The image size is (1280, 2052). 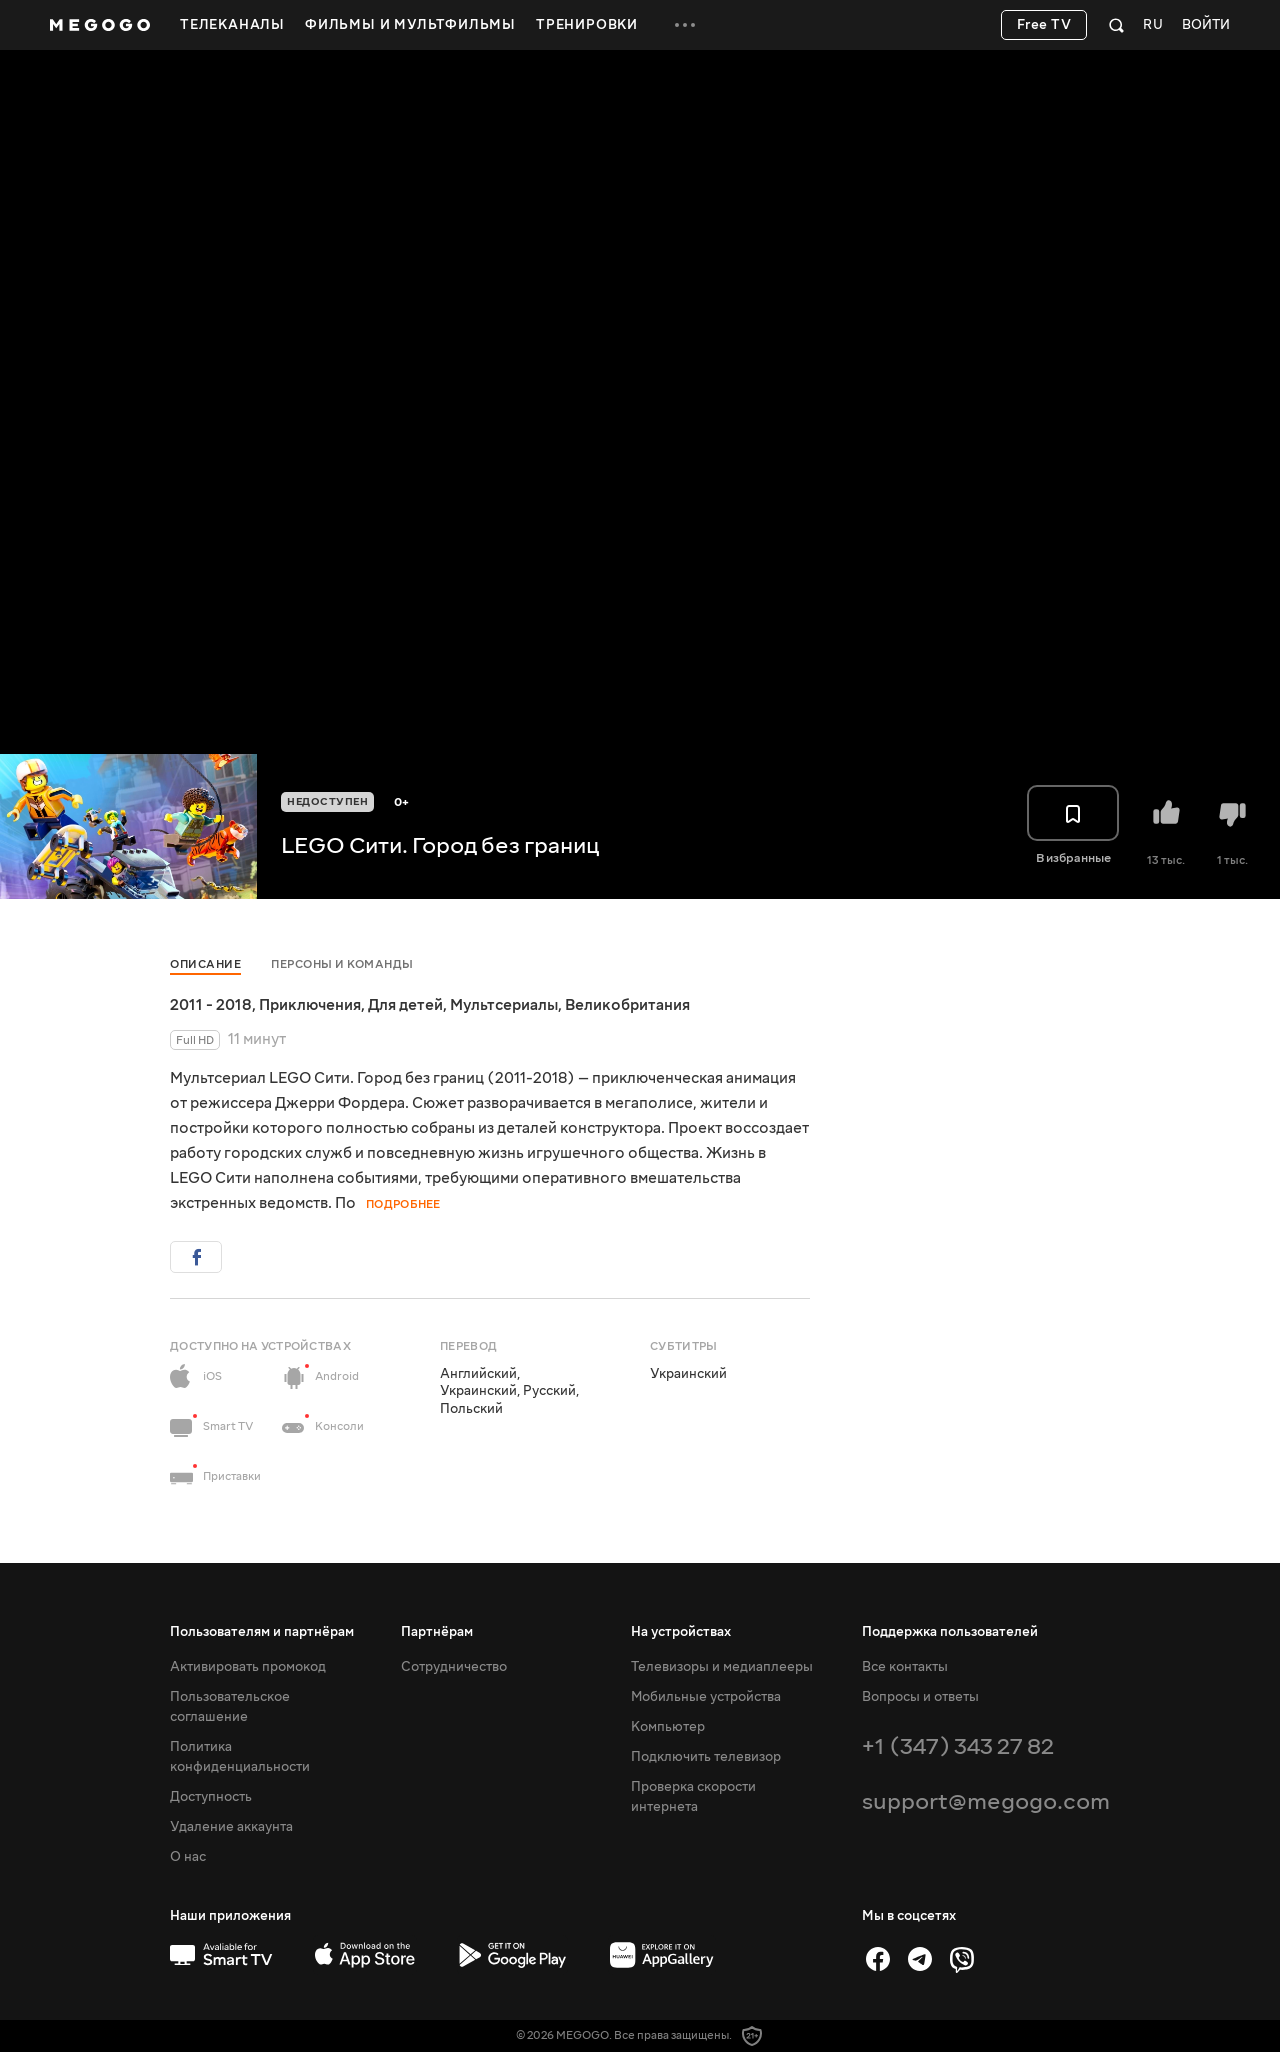 I want to click on Великобритания, so click(x=627, y=1005).